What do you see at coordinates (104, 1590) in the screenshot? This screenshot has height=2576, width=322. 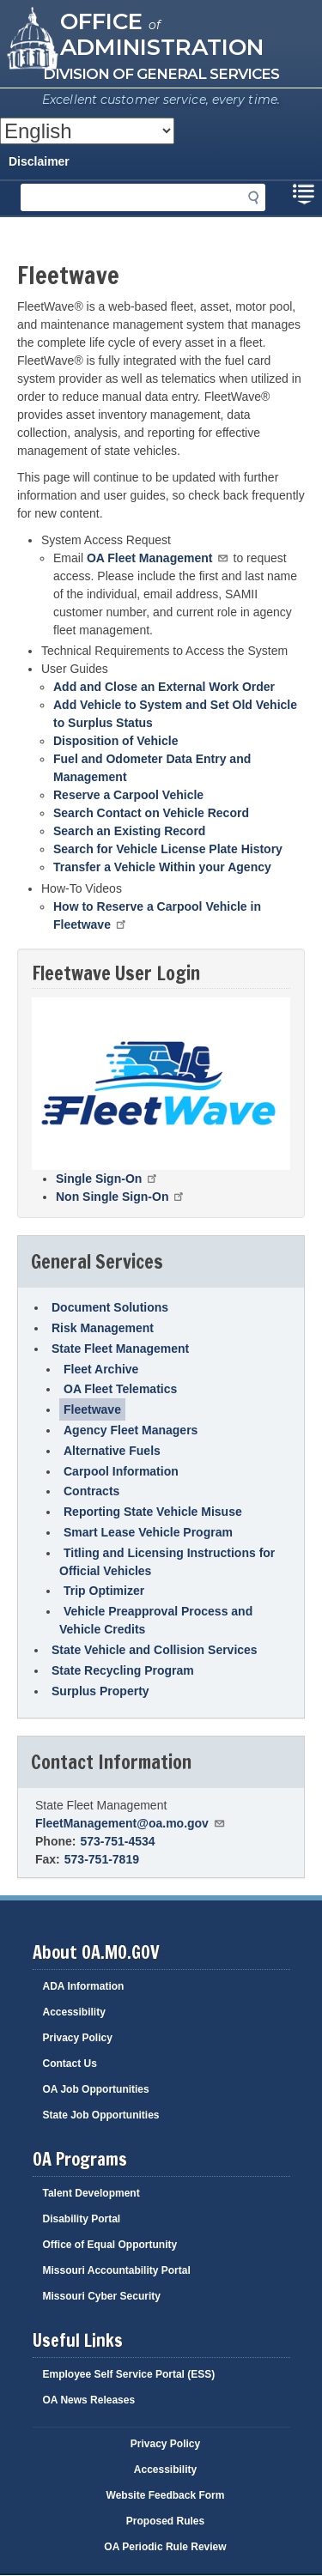 I see `Trip Optimizer` at bounding box center [104, 1590].